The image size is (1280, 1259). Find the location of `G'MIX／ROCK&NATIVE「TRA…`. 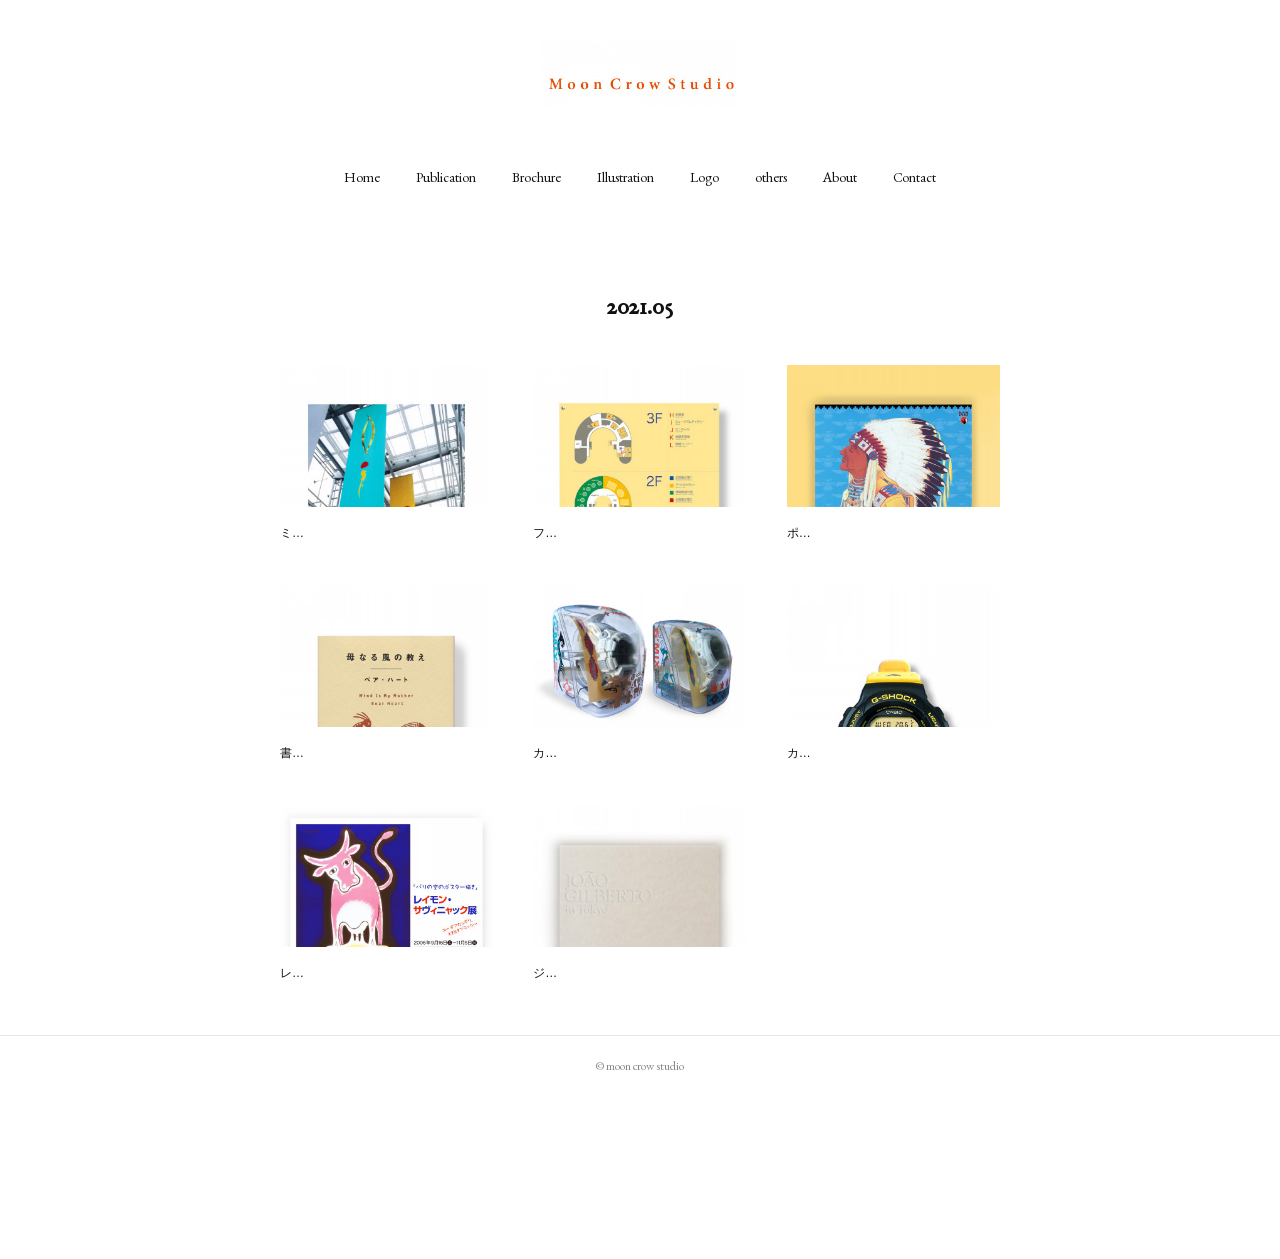

G'MIX／ROCK&NATIVE「TRA… is located at coordinates (637, 809).